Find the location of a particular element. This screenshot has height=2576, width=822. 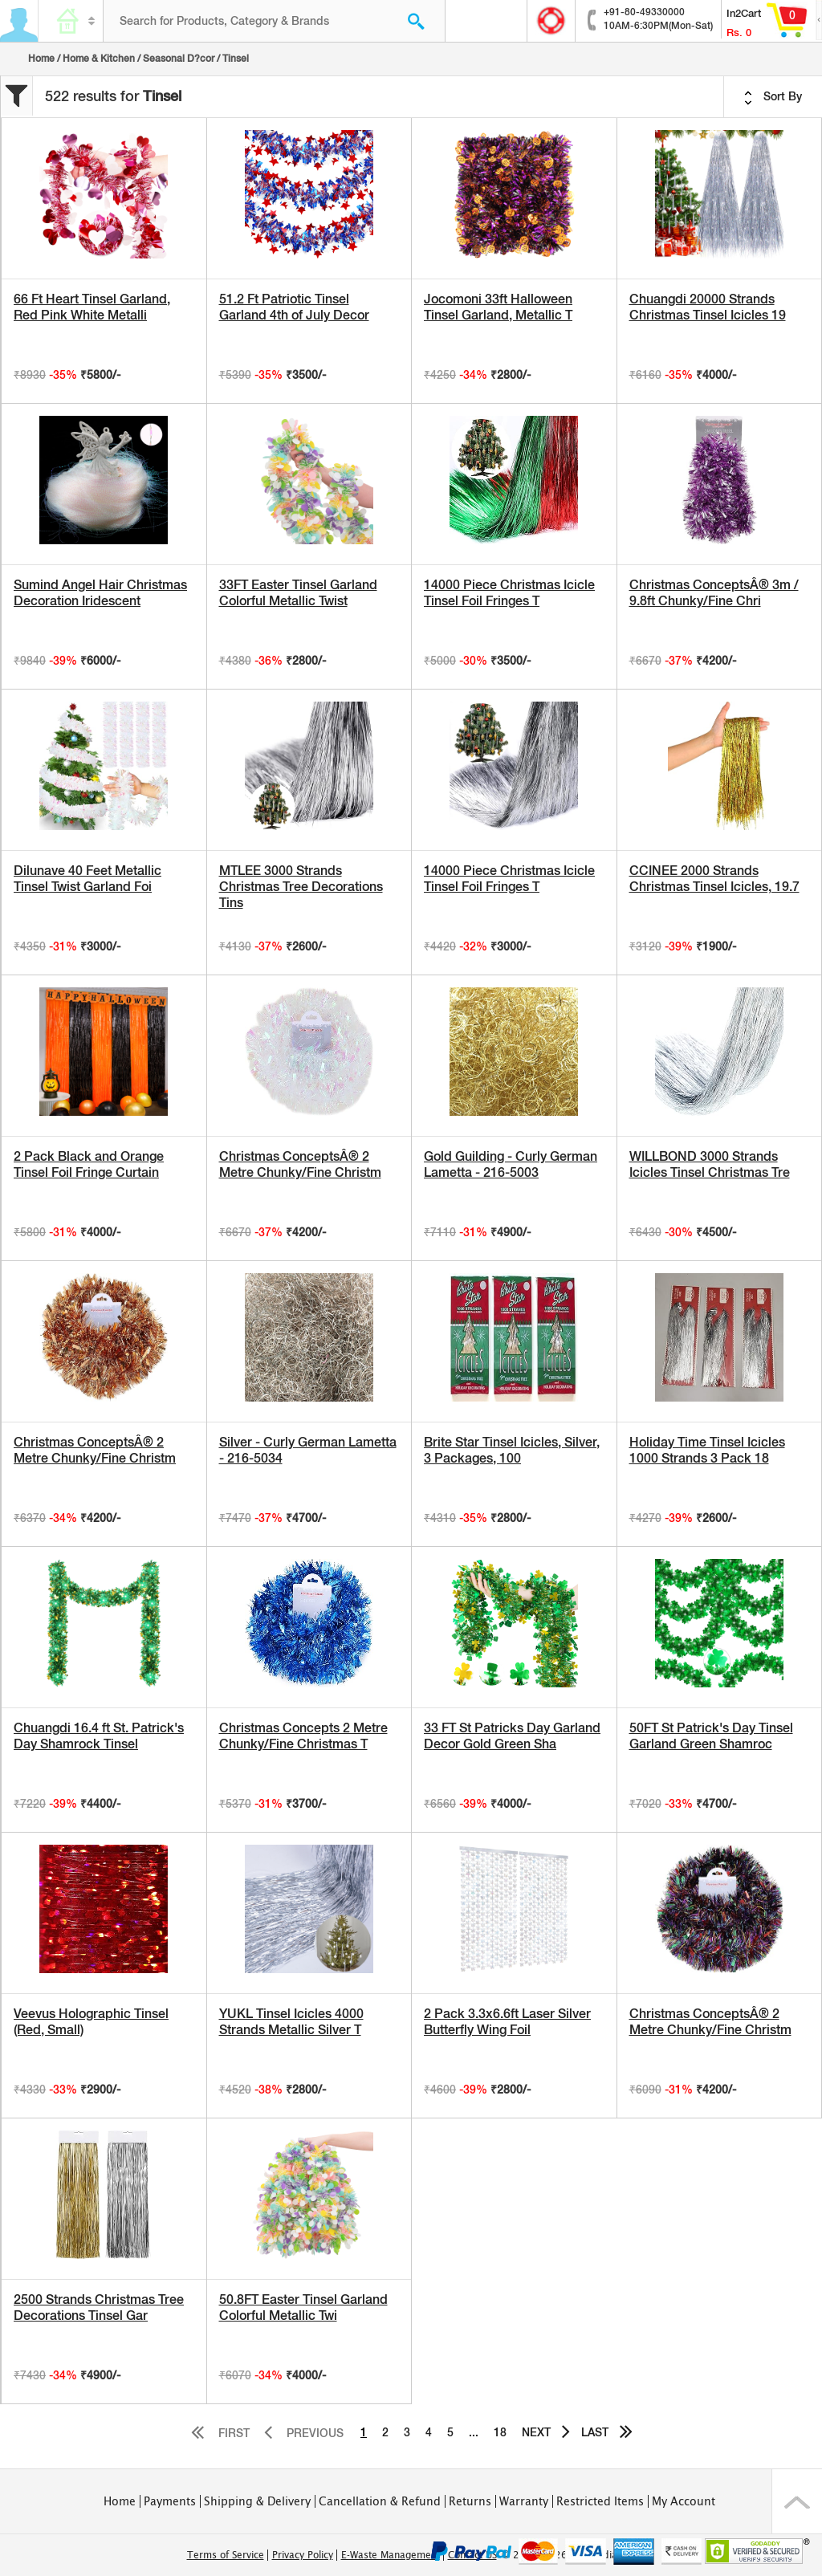

YUKL Tinsel Icicles 4000 Strands Metallic Silver T is located at coordinates (291, 2021).